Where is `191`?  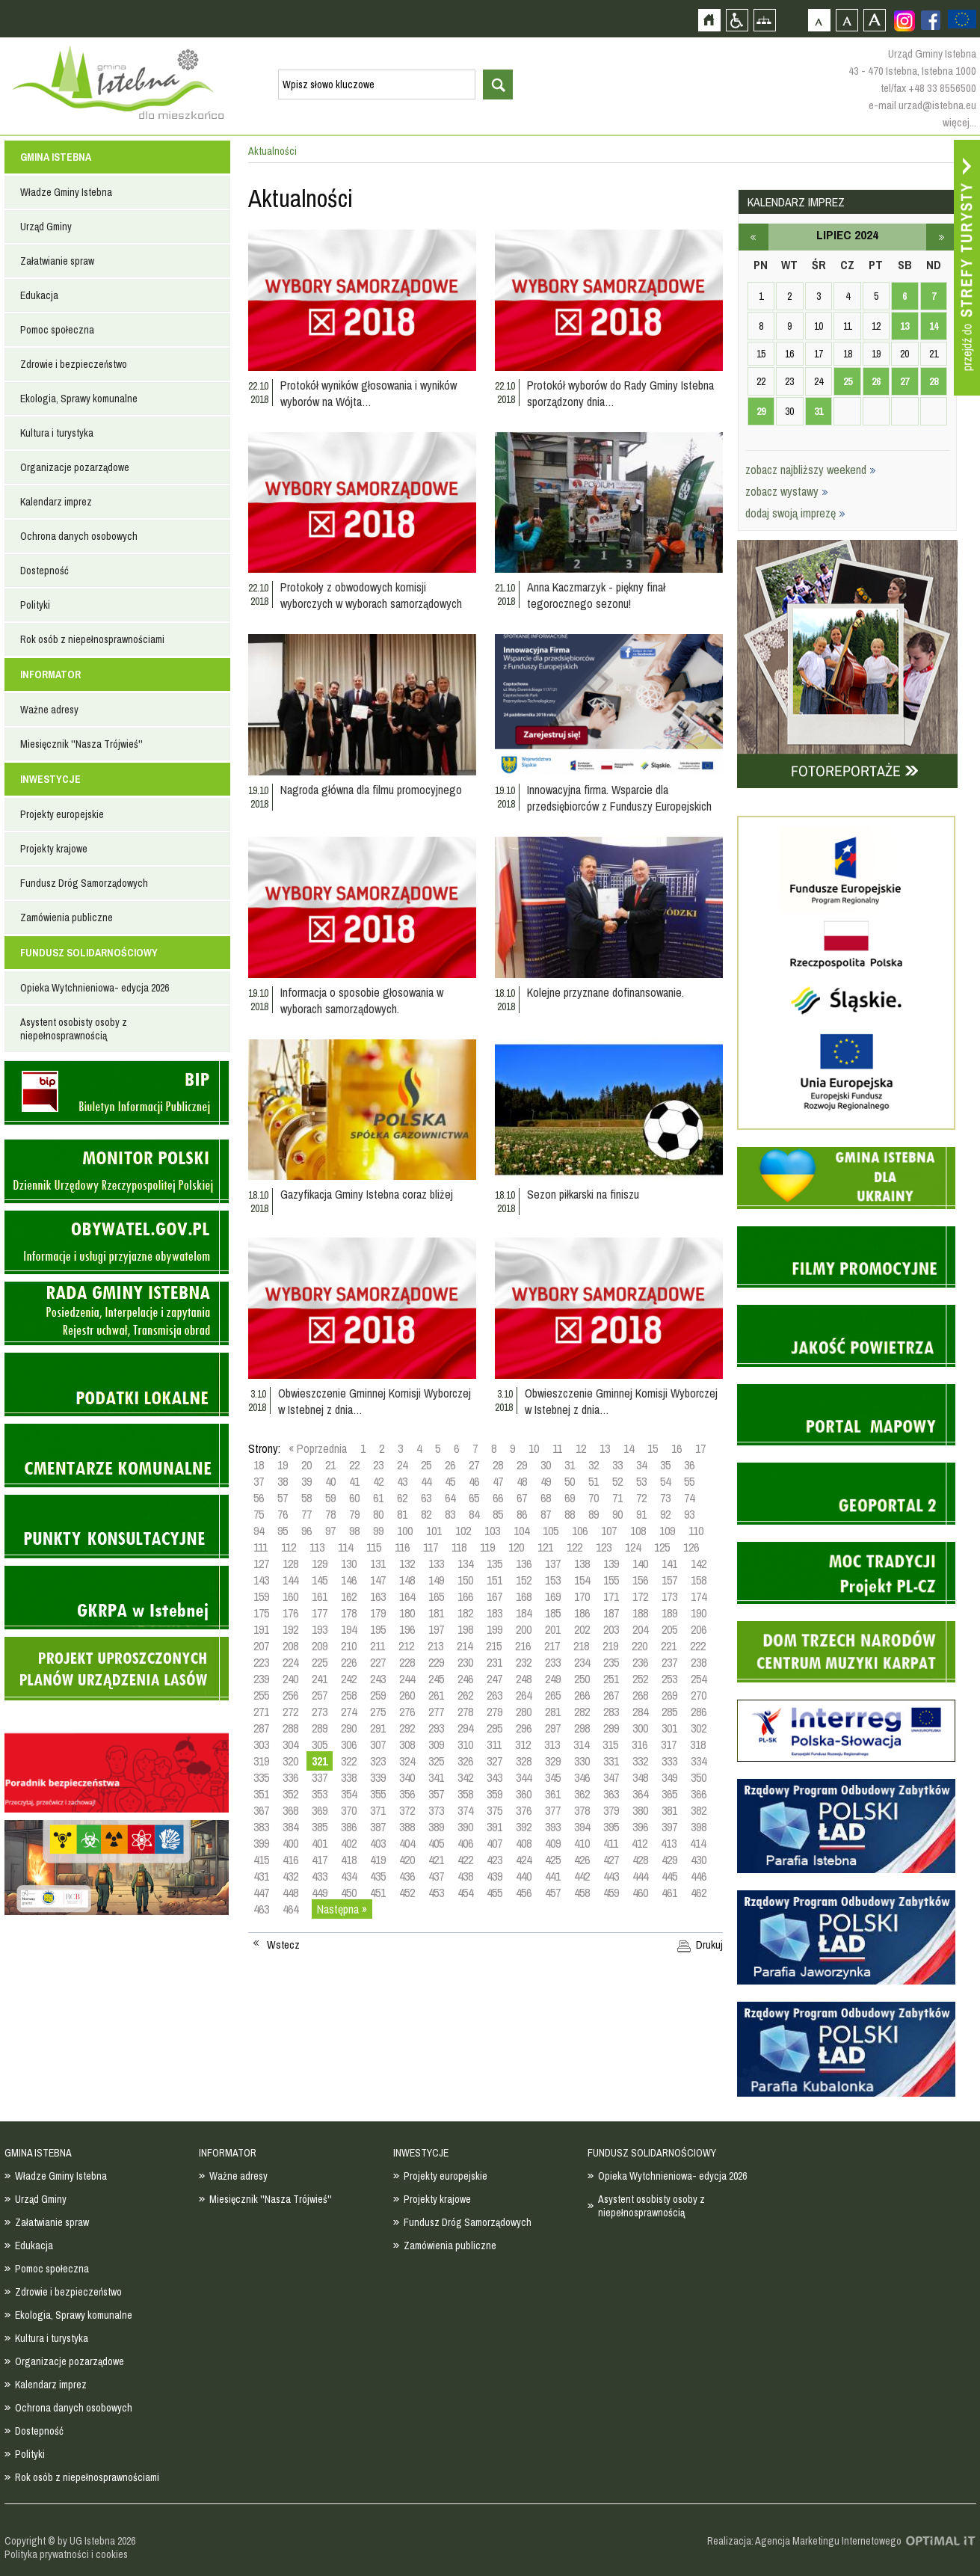 191 is located at coordinates (261, 1629).